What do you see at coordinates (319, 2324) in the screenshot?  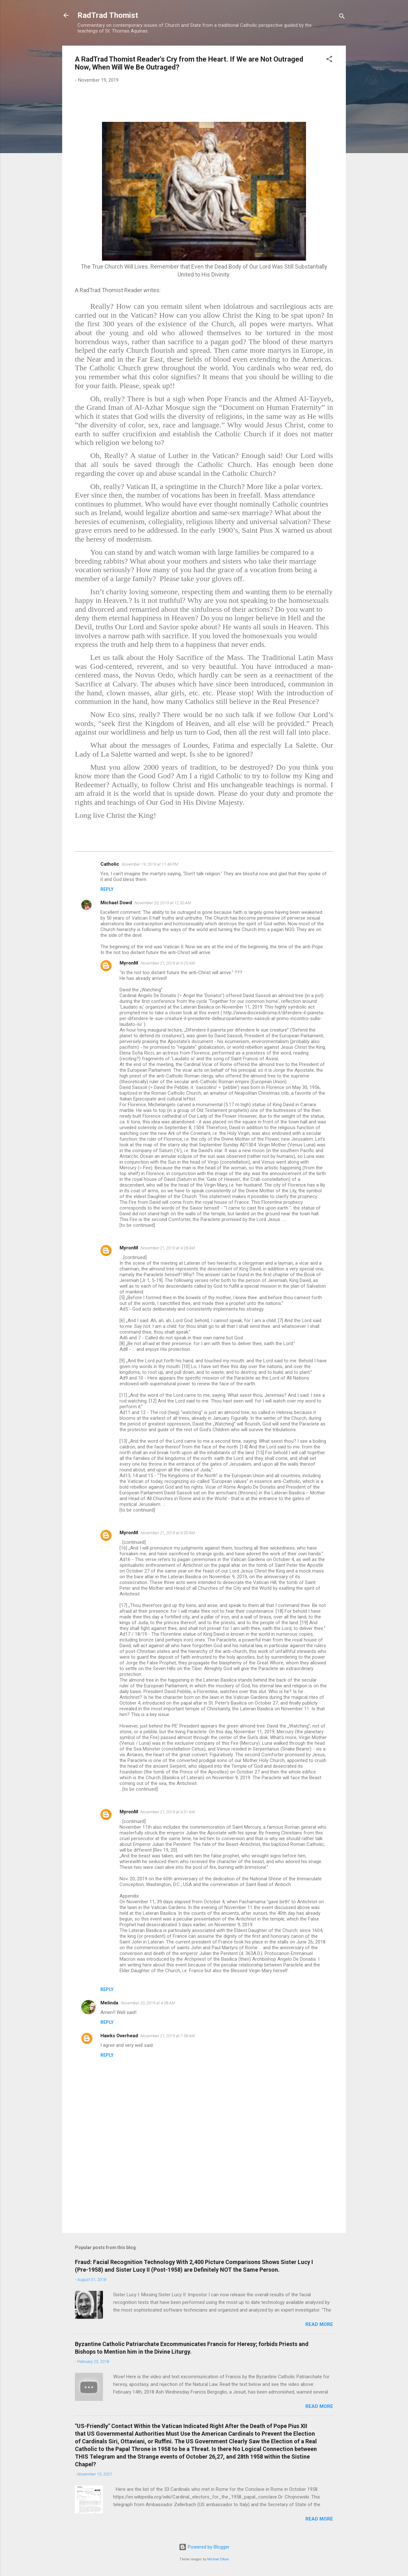 I see `Read more` at bounding box center [319, 2324].